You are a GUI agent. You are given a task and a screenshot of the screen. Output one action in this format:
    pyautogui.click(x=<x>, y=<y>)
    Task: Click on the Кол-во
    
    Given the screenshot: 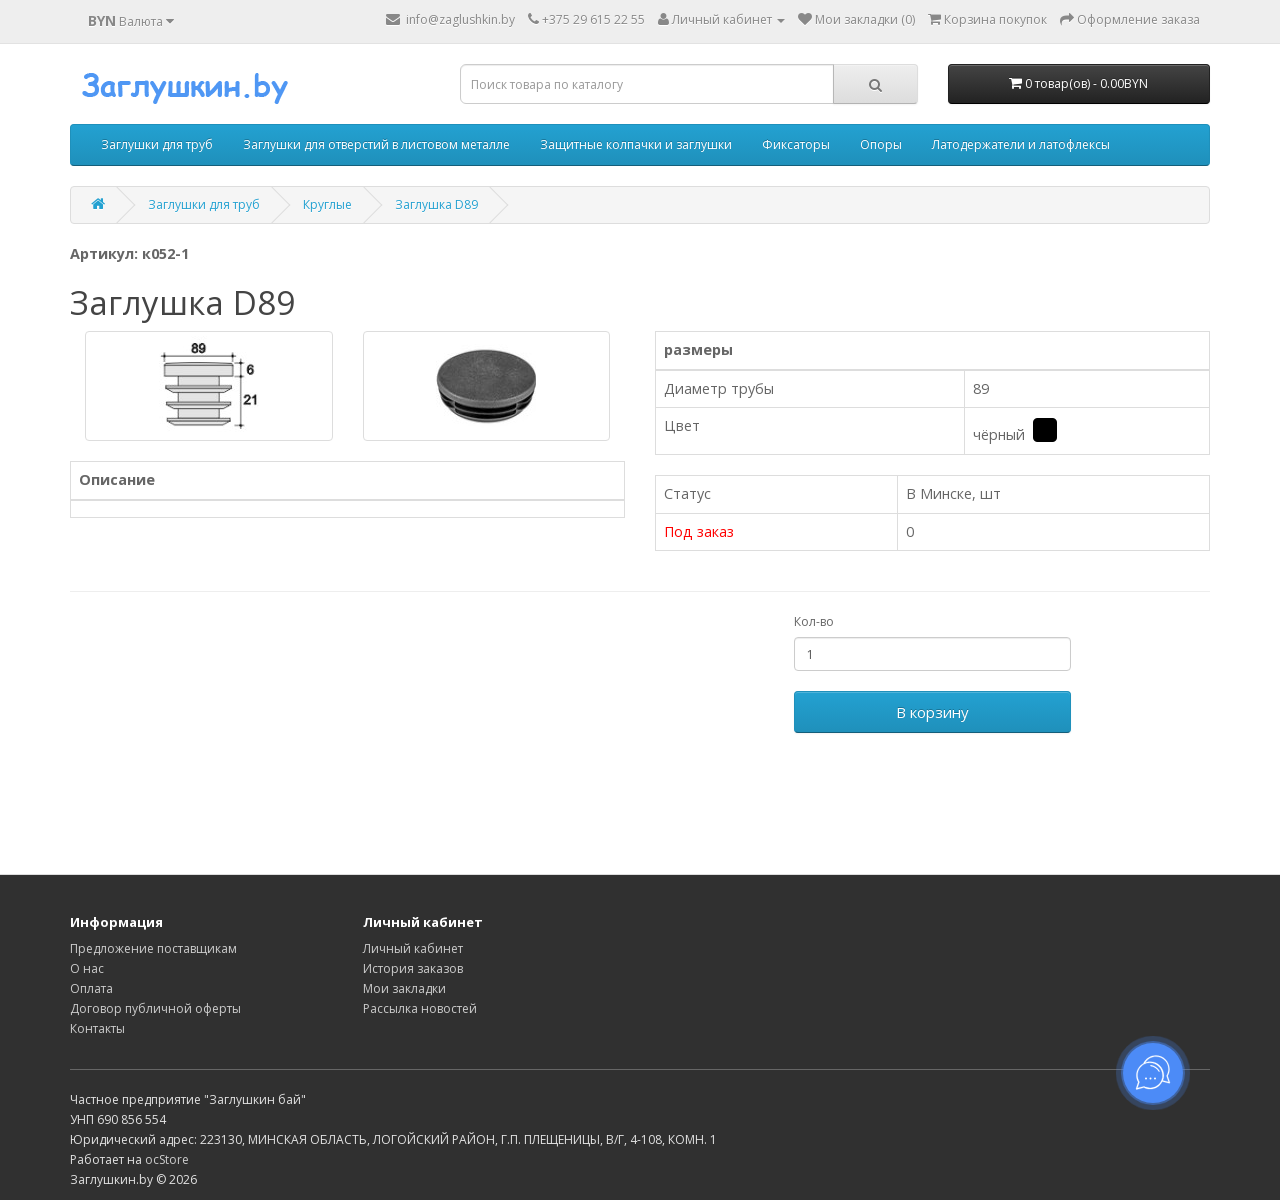 What is the action you would take?
    pyautogui.click(x=814, y=621)
    